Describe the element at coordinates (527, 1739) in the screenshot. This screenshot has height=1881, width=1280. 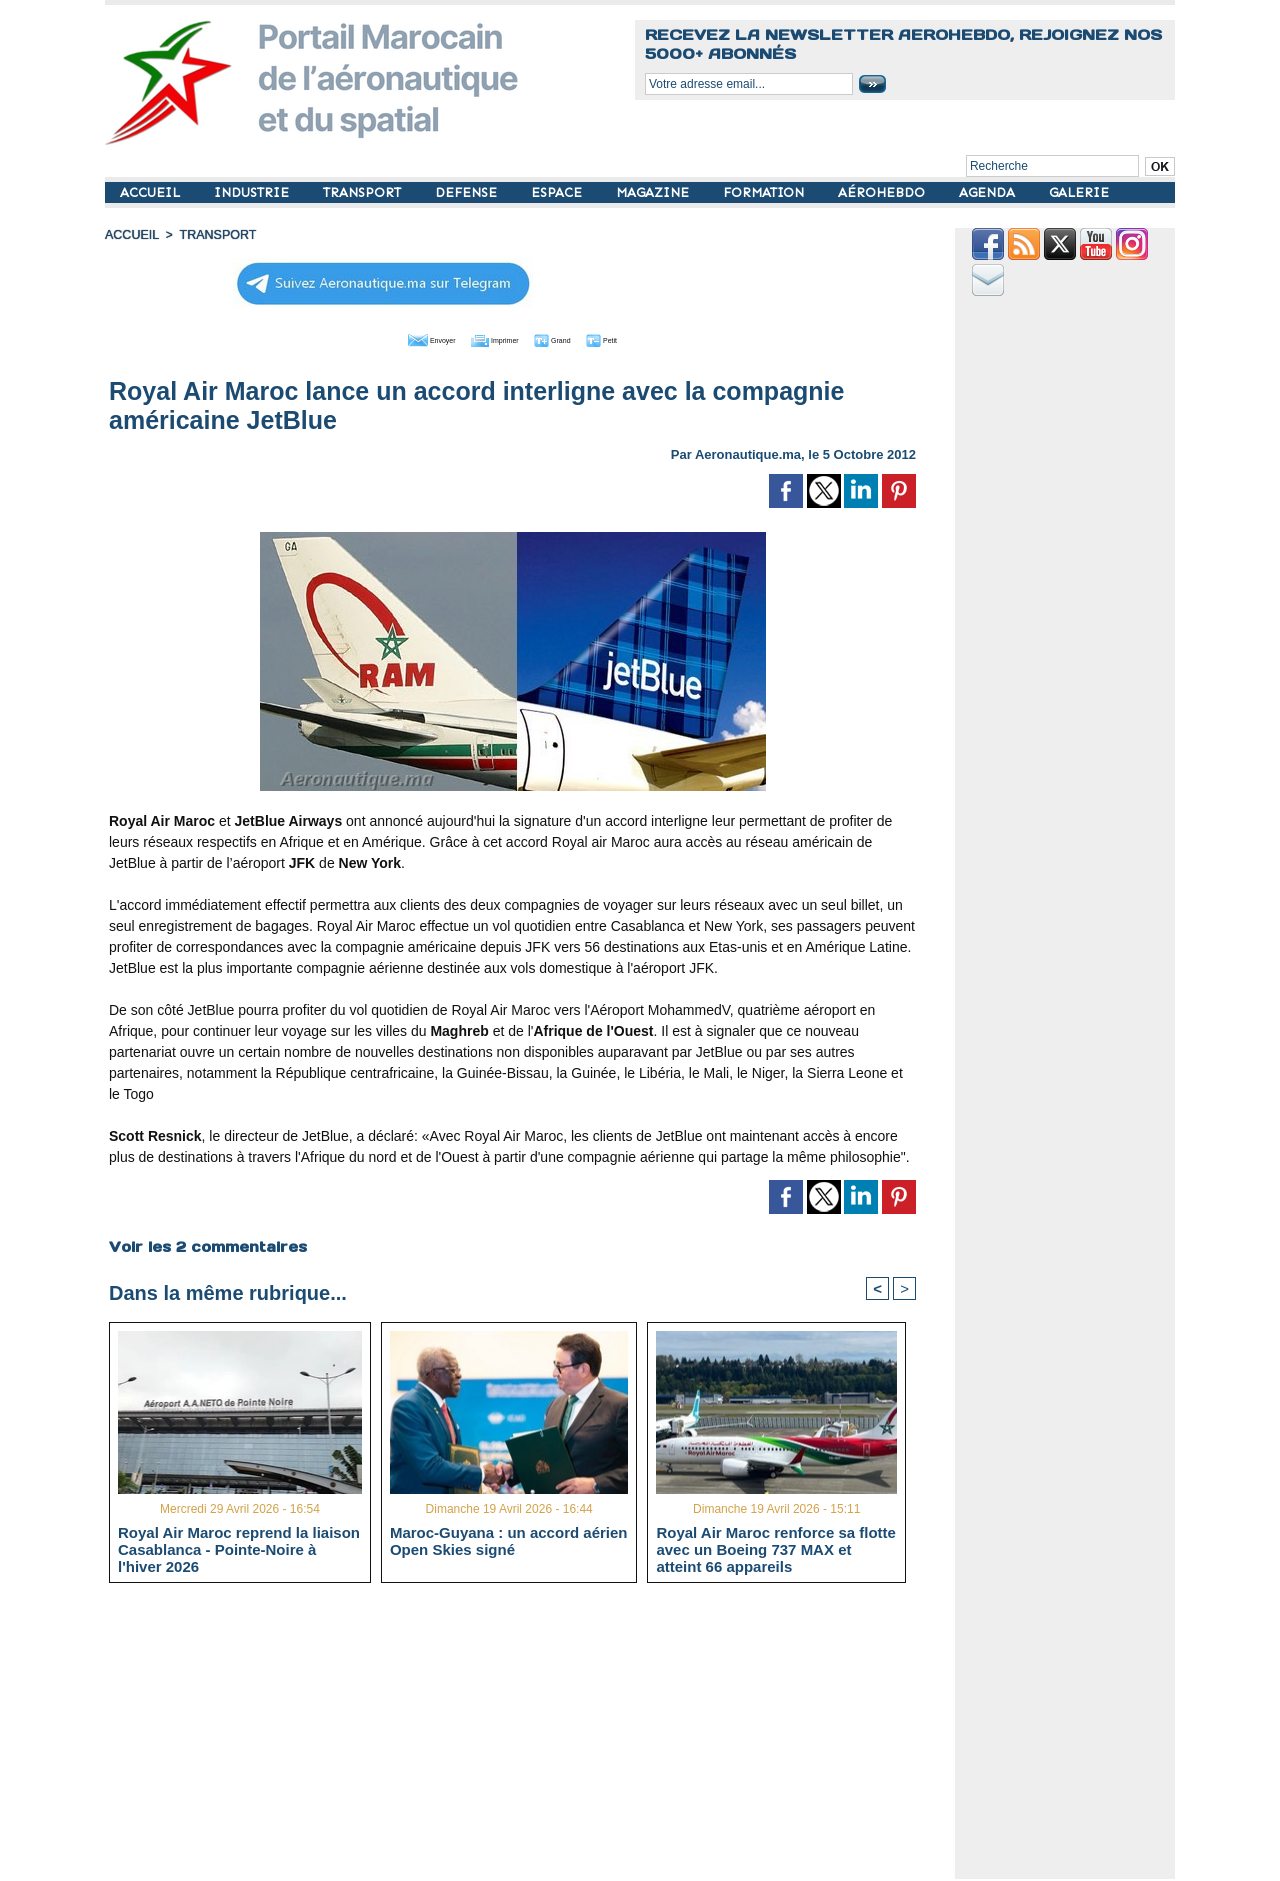
I see `[Advertisement]` at that location.